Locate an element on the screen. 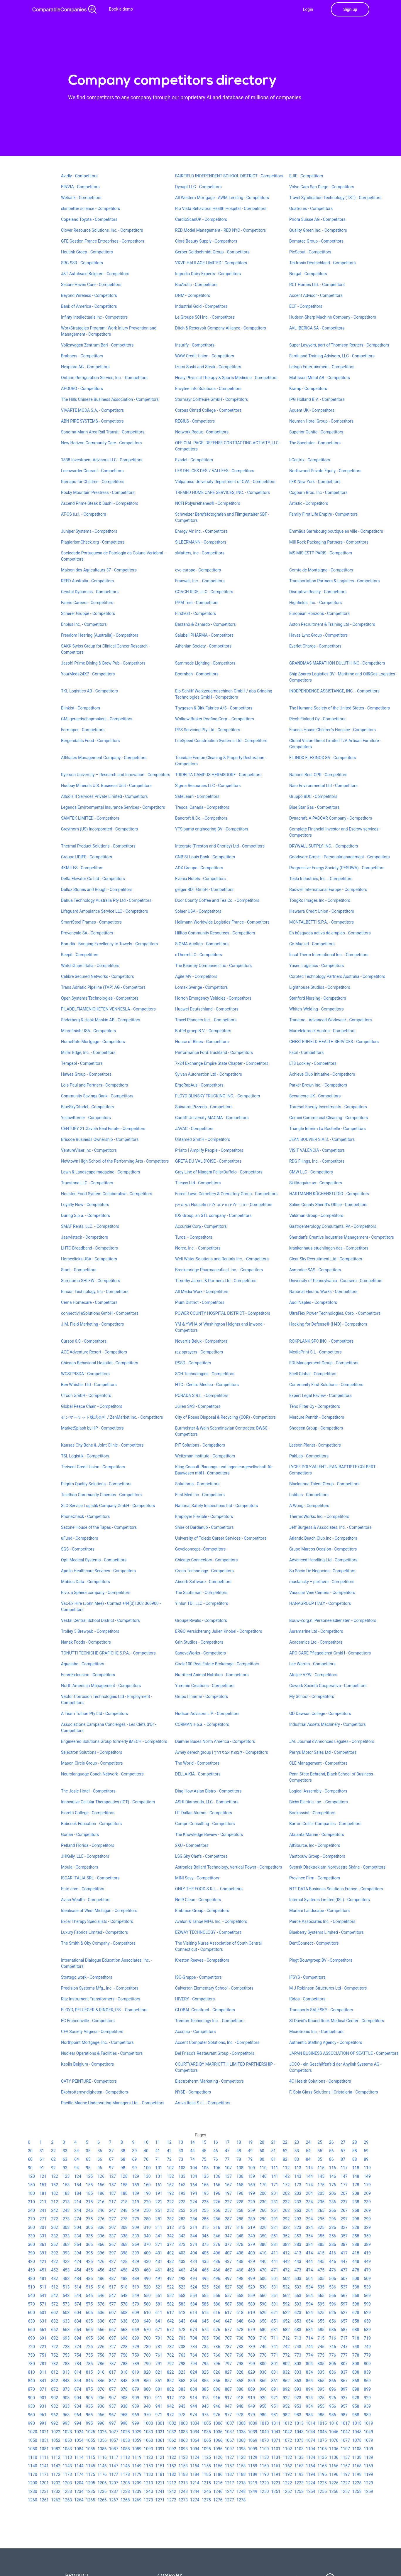  424 is located at coordinates (77, 2261).